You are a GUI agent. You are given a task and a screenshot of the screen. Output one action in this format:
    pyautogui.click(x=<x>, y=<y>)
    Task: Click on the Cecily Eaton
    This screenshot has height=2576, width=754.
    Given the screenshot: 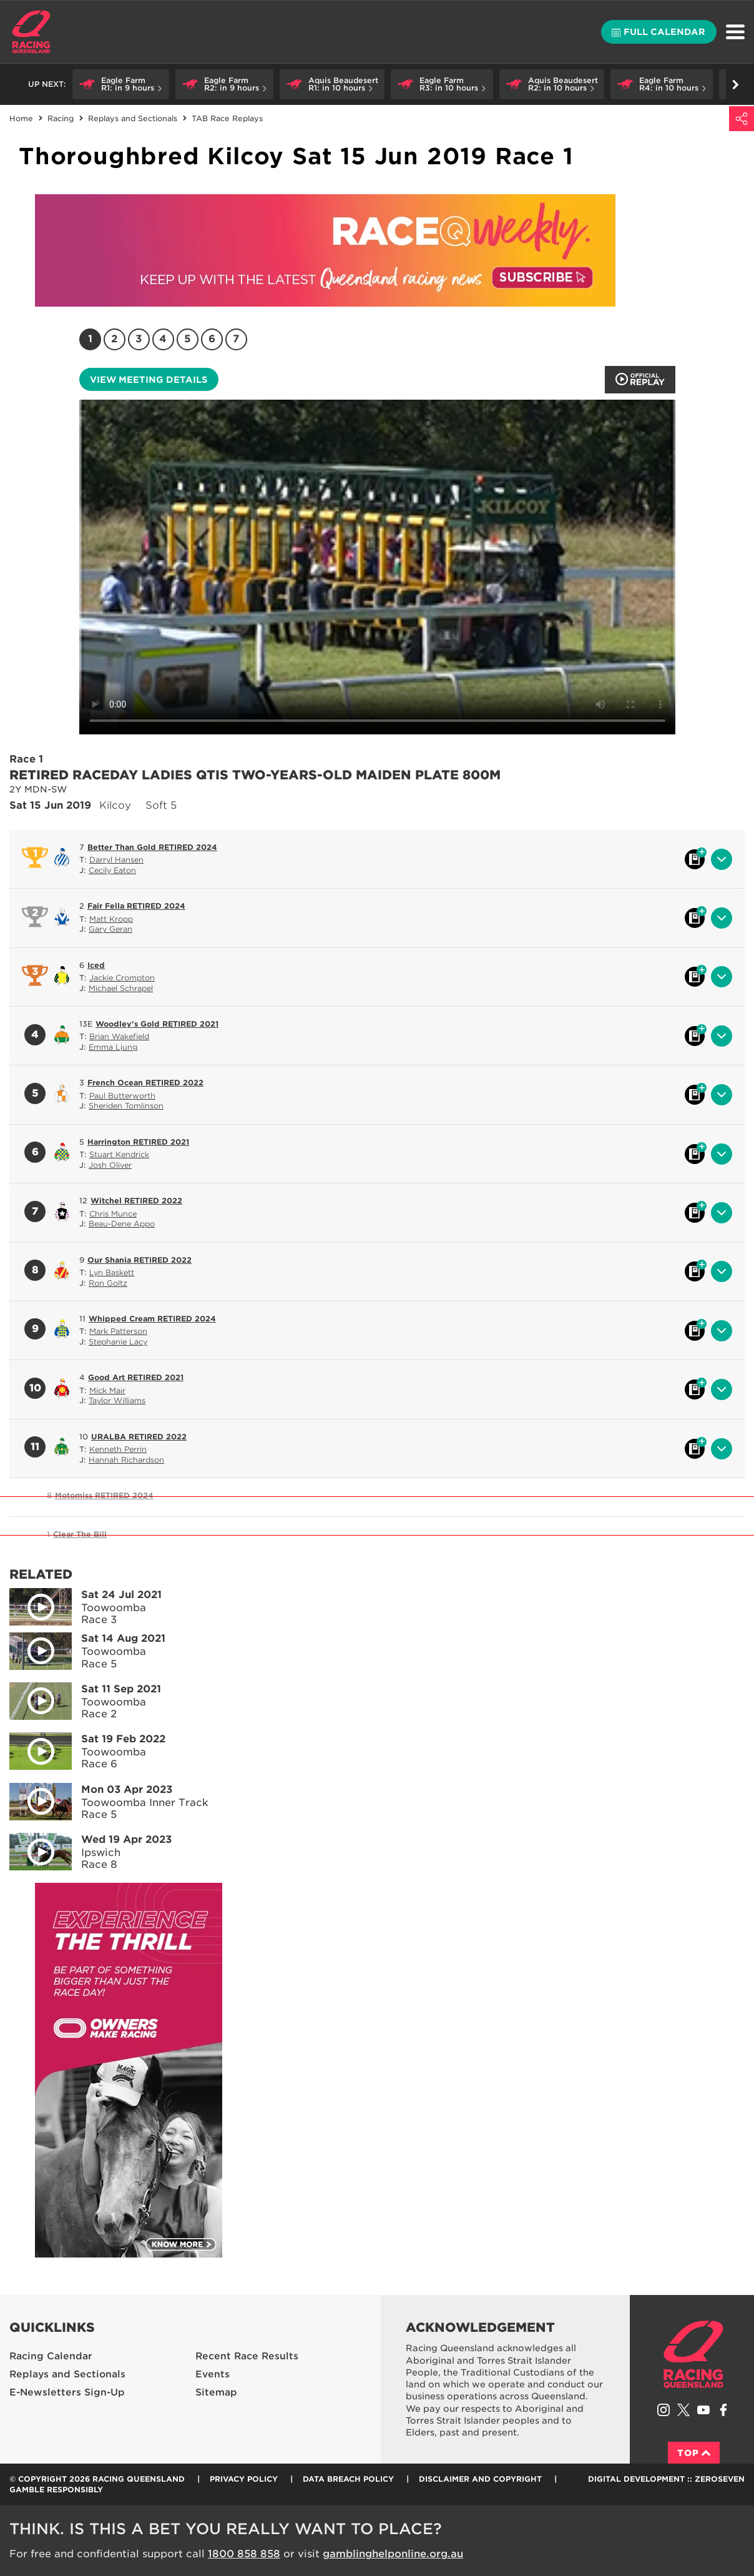 What is the action you would take?
    pyautogui.click(x=112, y=870)
    